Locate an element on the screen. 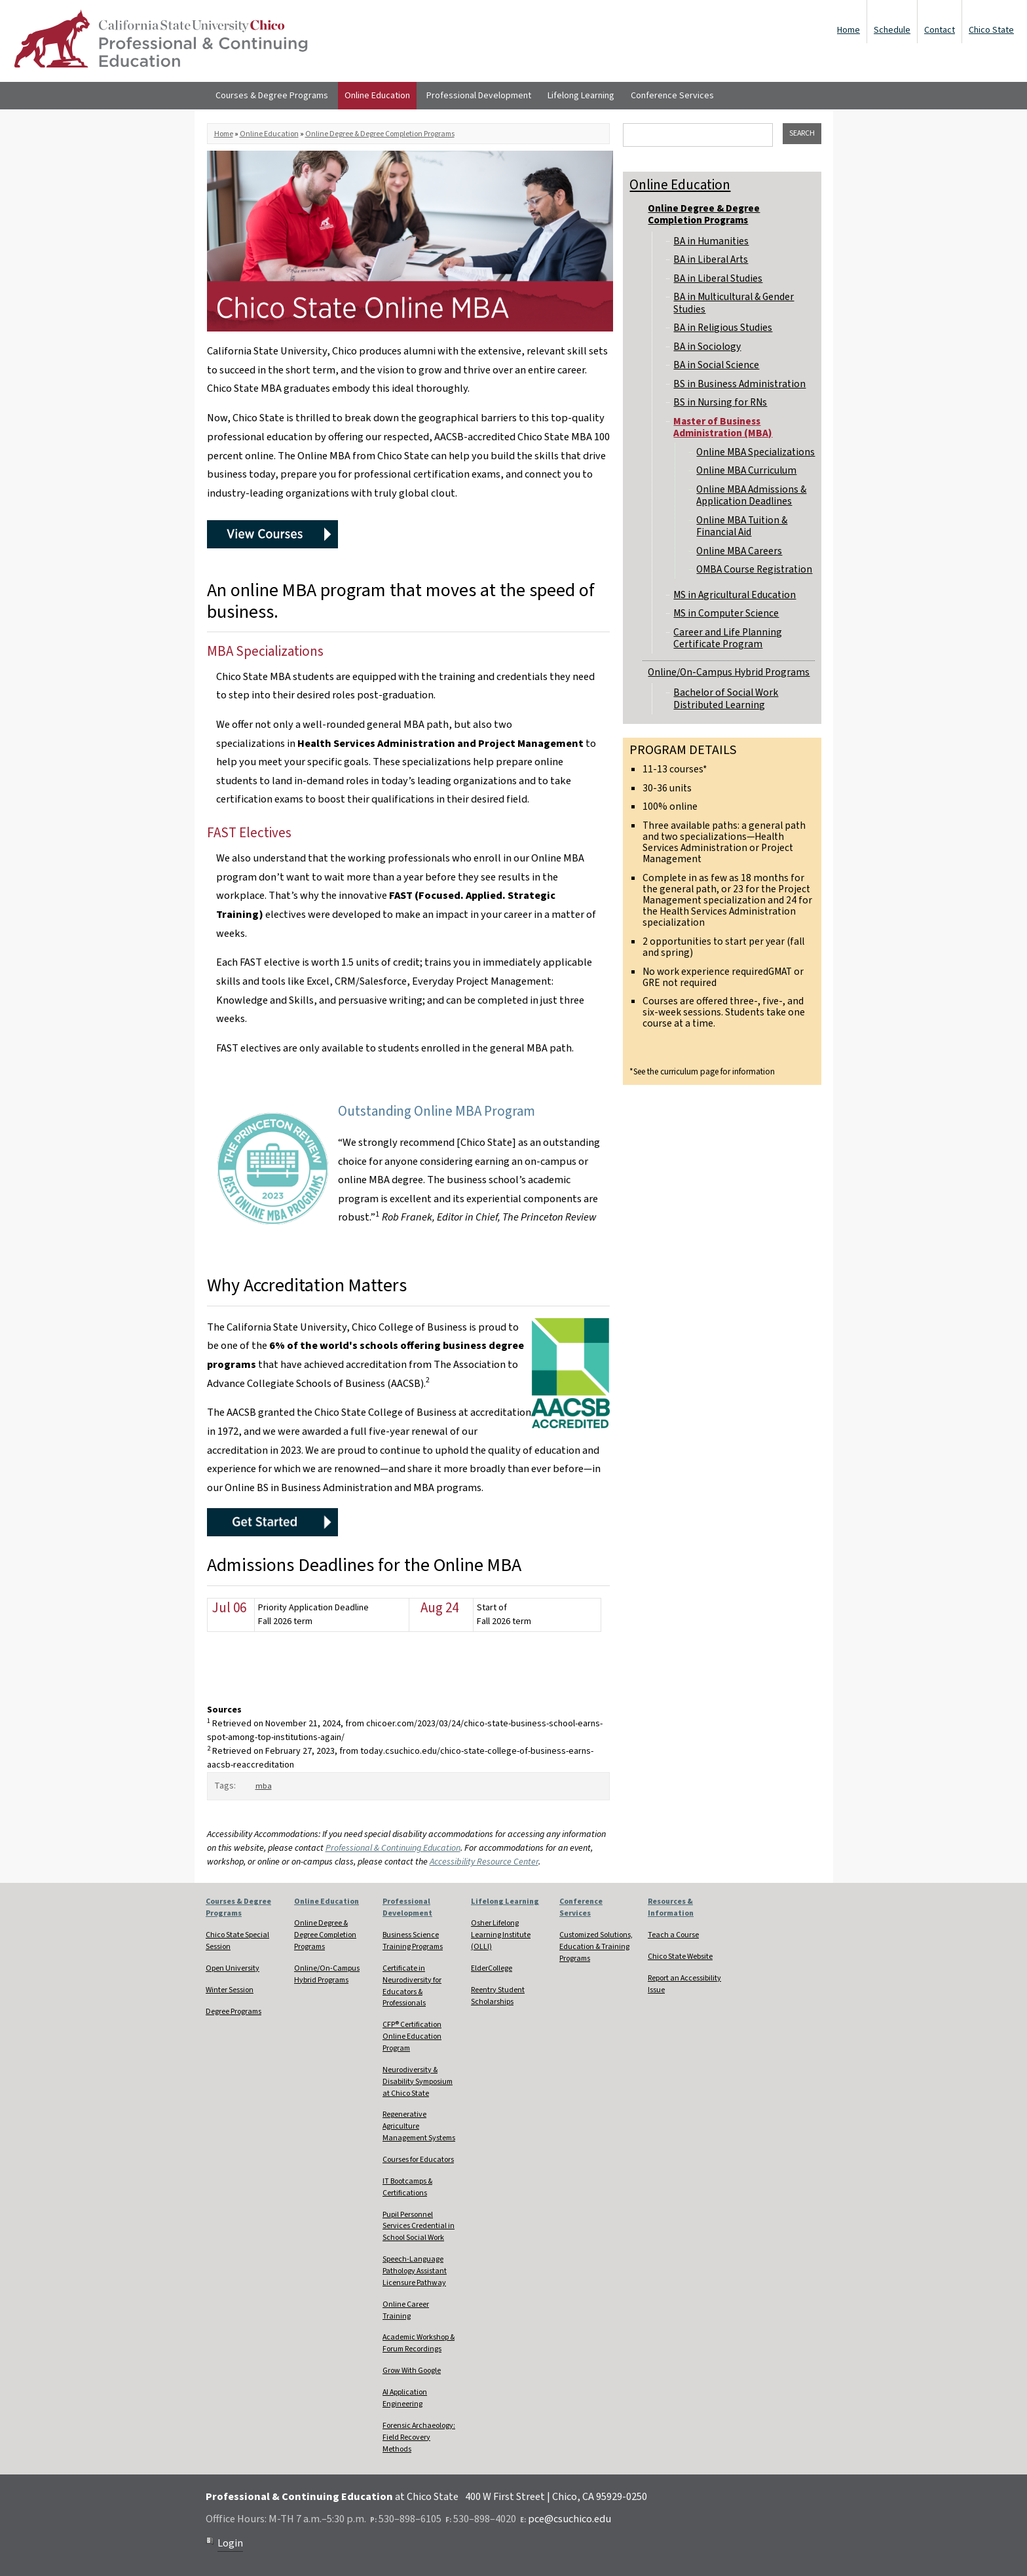 The width and height of the screenshot is (1027, 2576). MS in Agricultural Education is located at coordinates (734, 595).